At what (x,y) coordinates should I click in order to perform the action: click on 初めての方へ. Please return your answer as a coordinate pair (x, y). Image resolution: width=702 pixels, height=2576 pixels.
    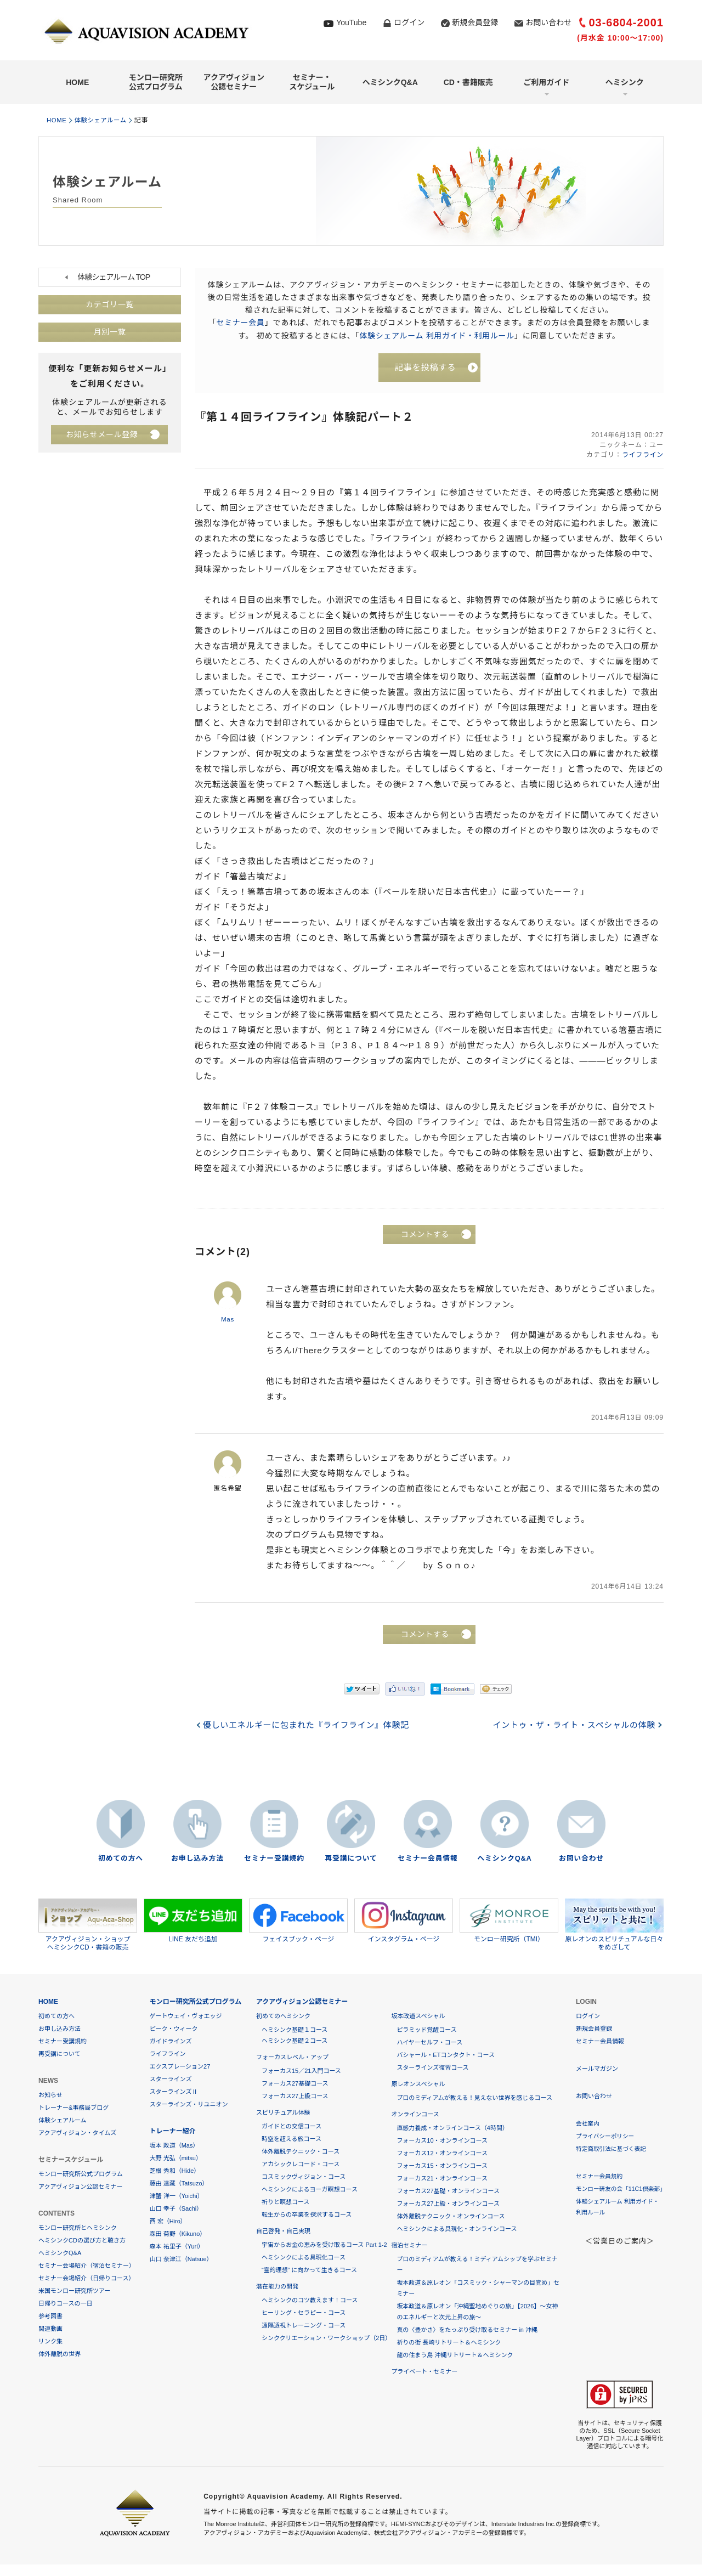
    Looking at the image, I should click on (121, 1859).